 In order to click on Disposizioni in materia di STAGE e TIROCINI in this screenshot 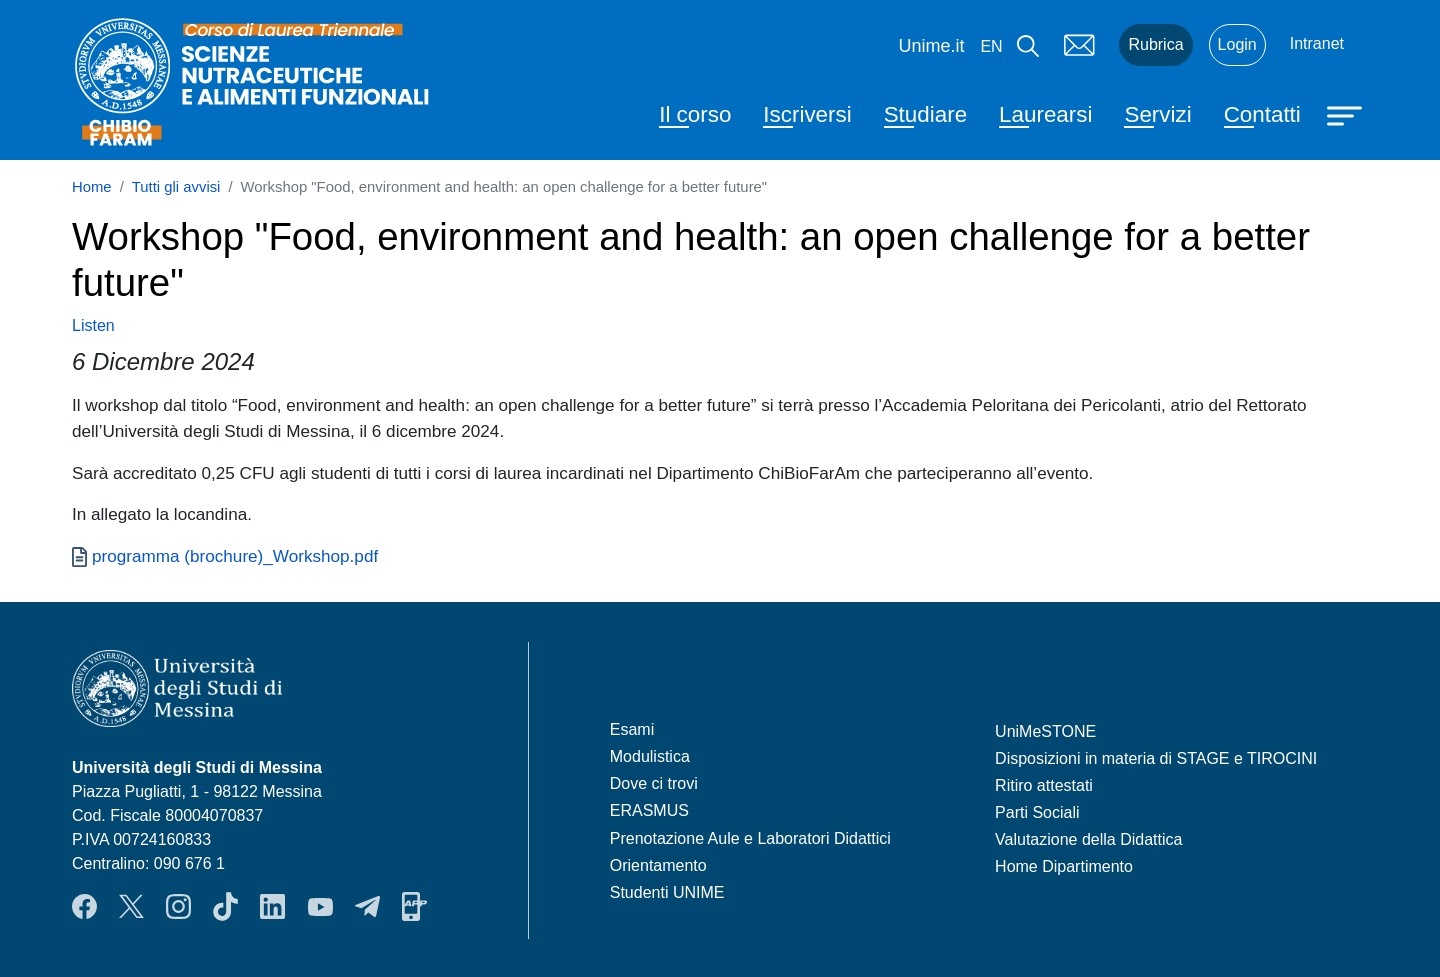, I will do `click(1156, 758)`.